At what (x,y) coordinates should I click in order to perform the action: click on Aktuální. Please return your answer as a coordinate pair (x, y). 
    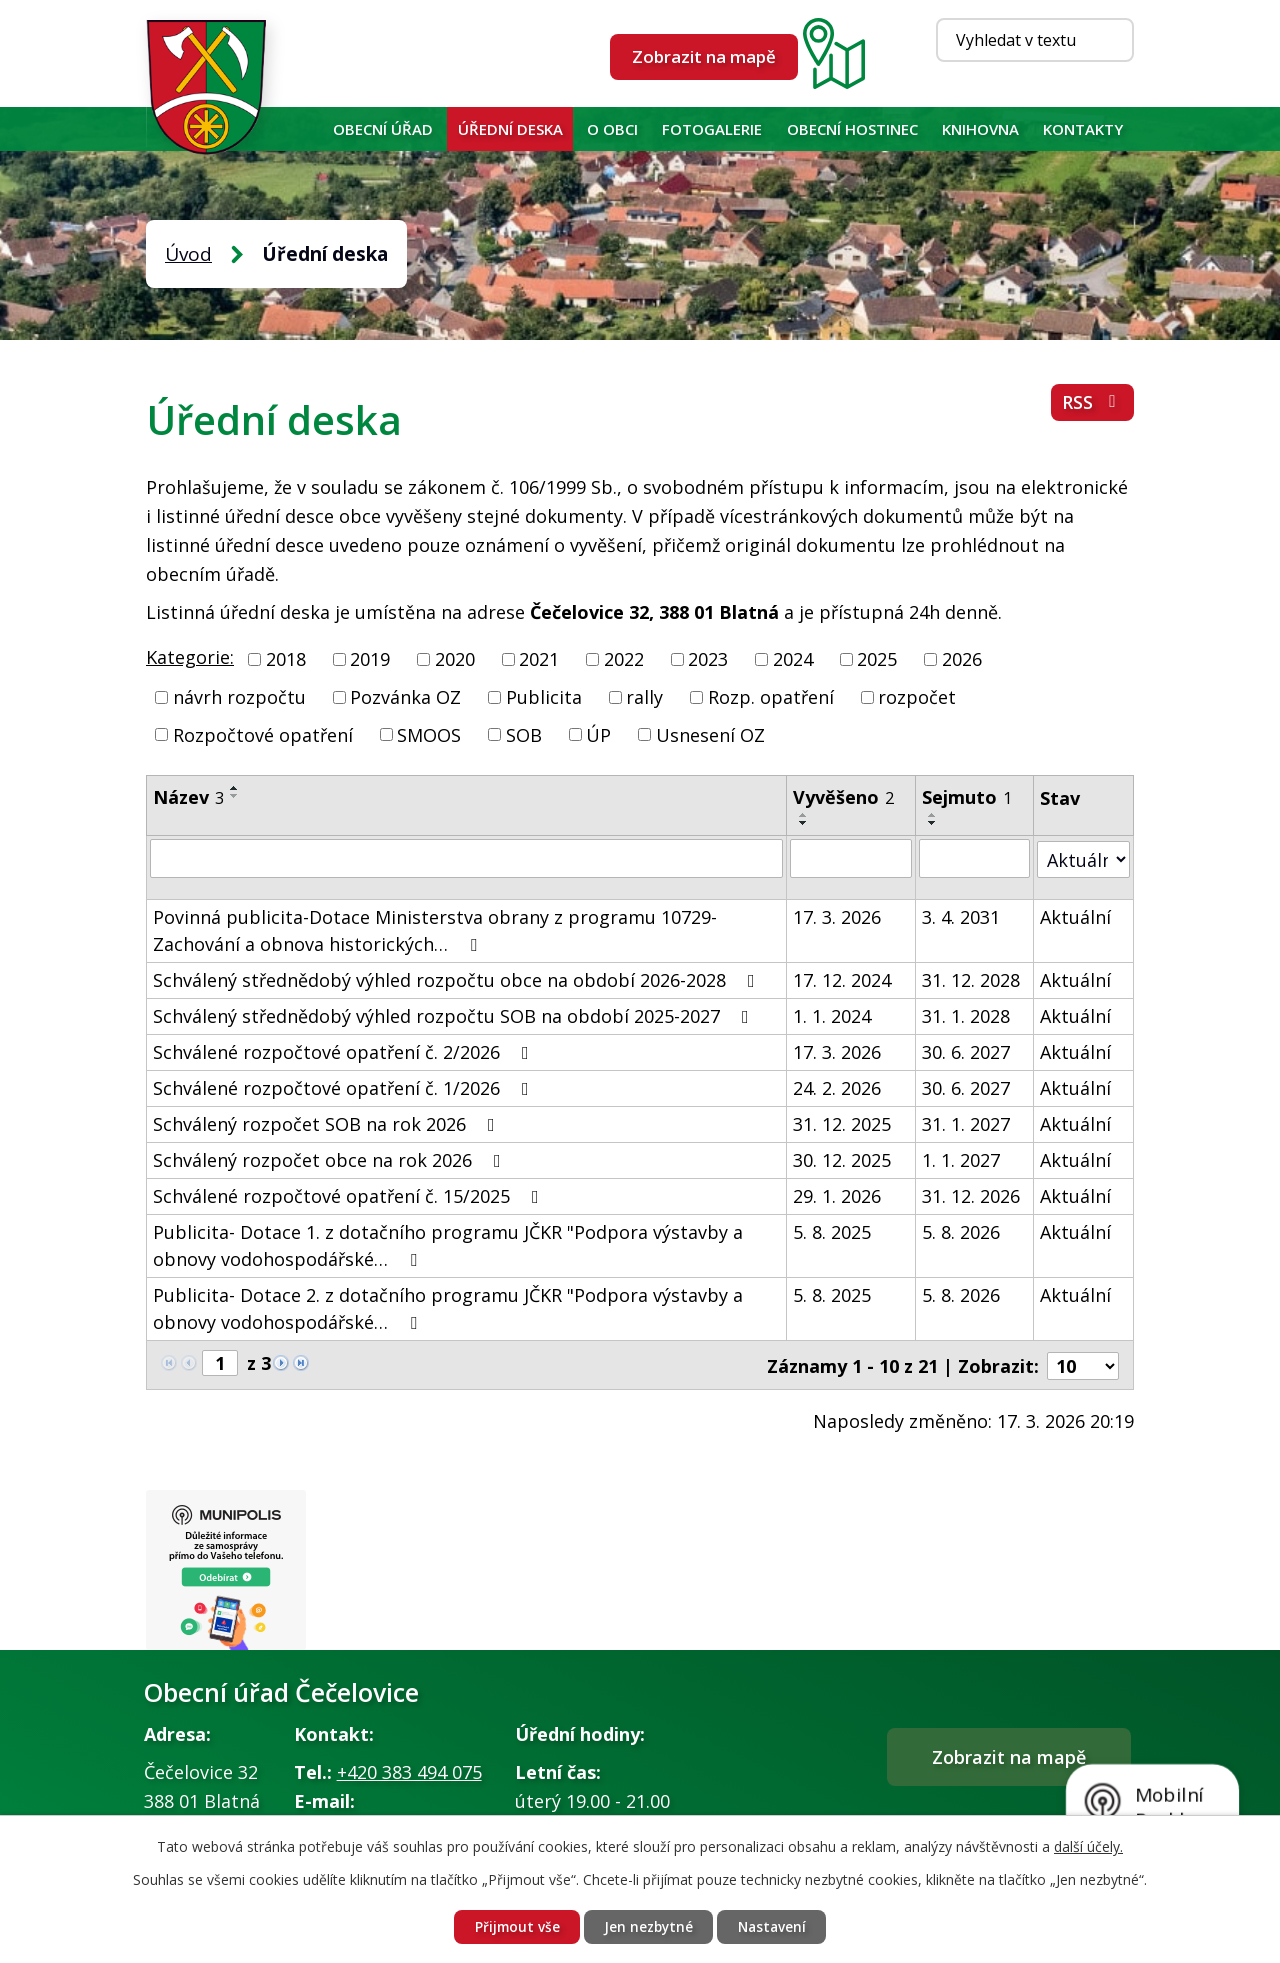
    Looking at the image, I should click on (1075, 916).